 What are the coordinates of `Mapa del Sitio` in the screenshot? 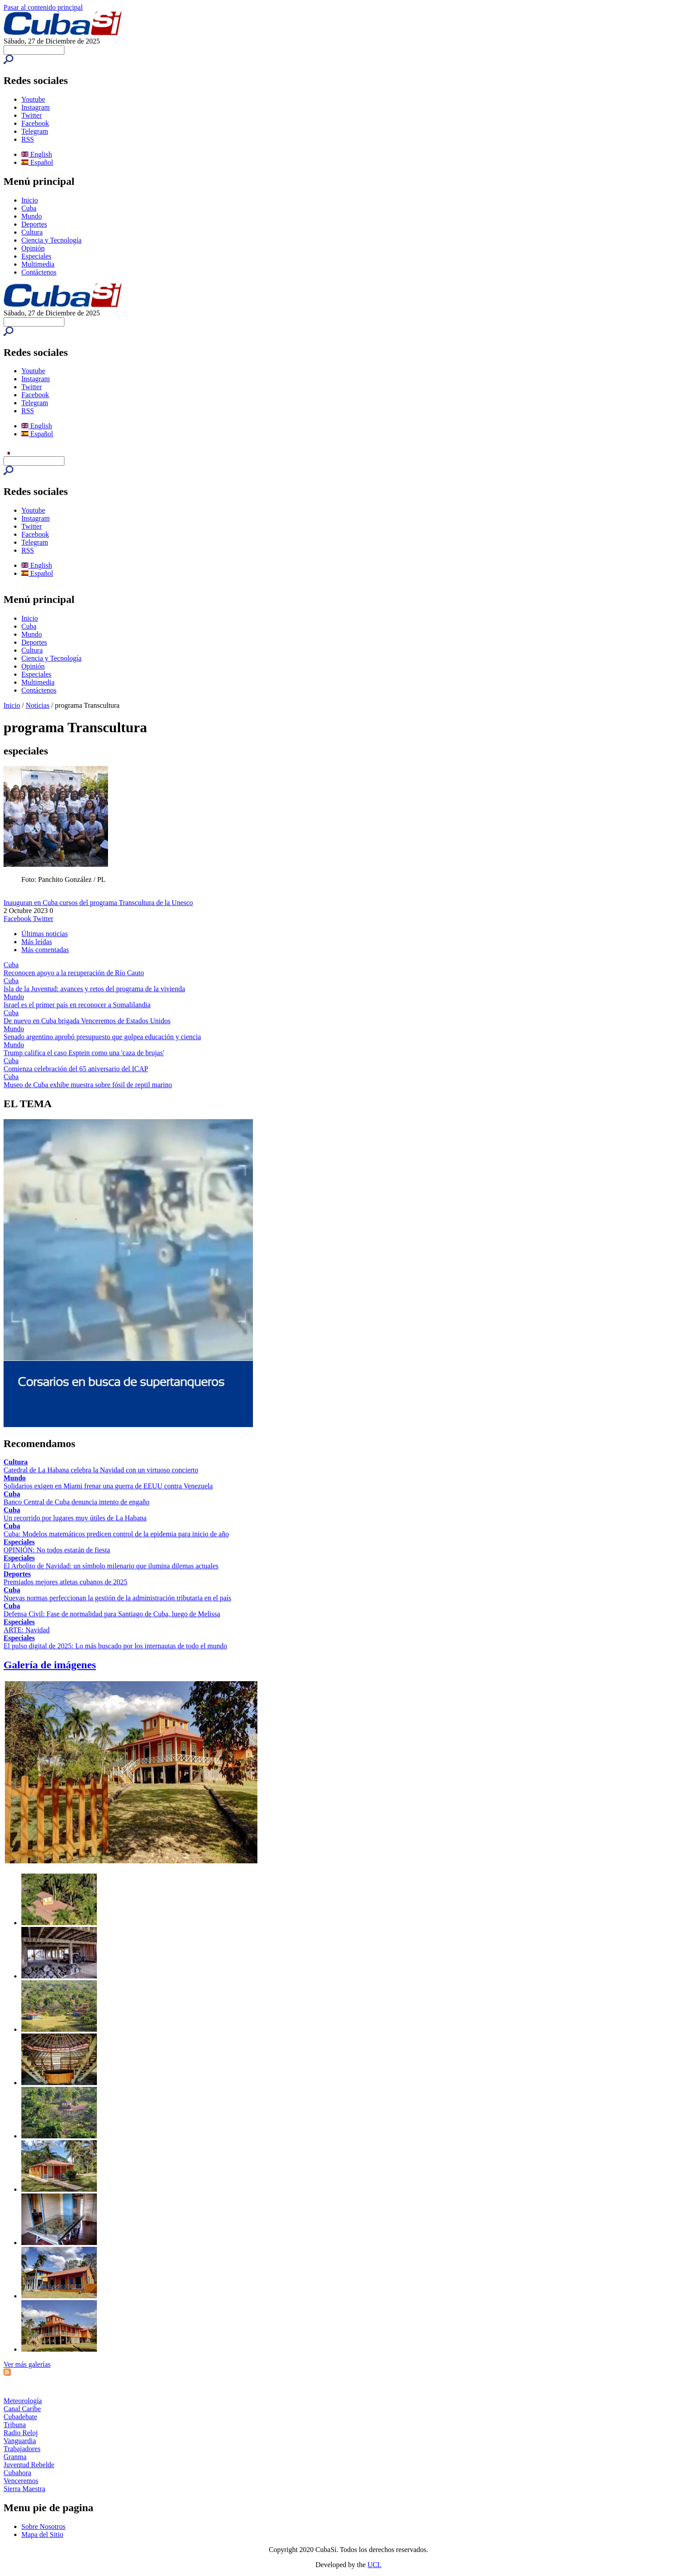 It's located at (42, 2534).